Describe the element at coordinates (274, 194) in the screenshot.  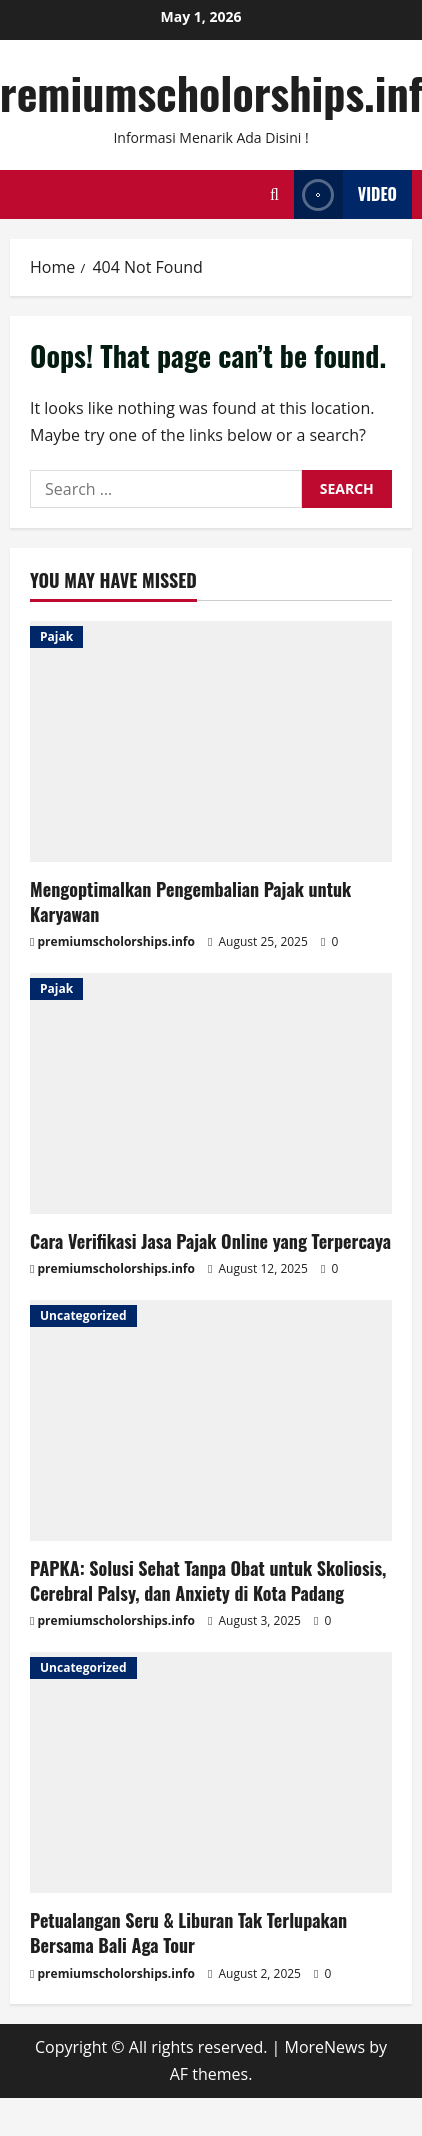
I see `[Open search form]` at that location.